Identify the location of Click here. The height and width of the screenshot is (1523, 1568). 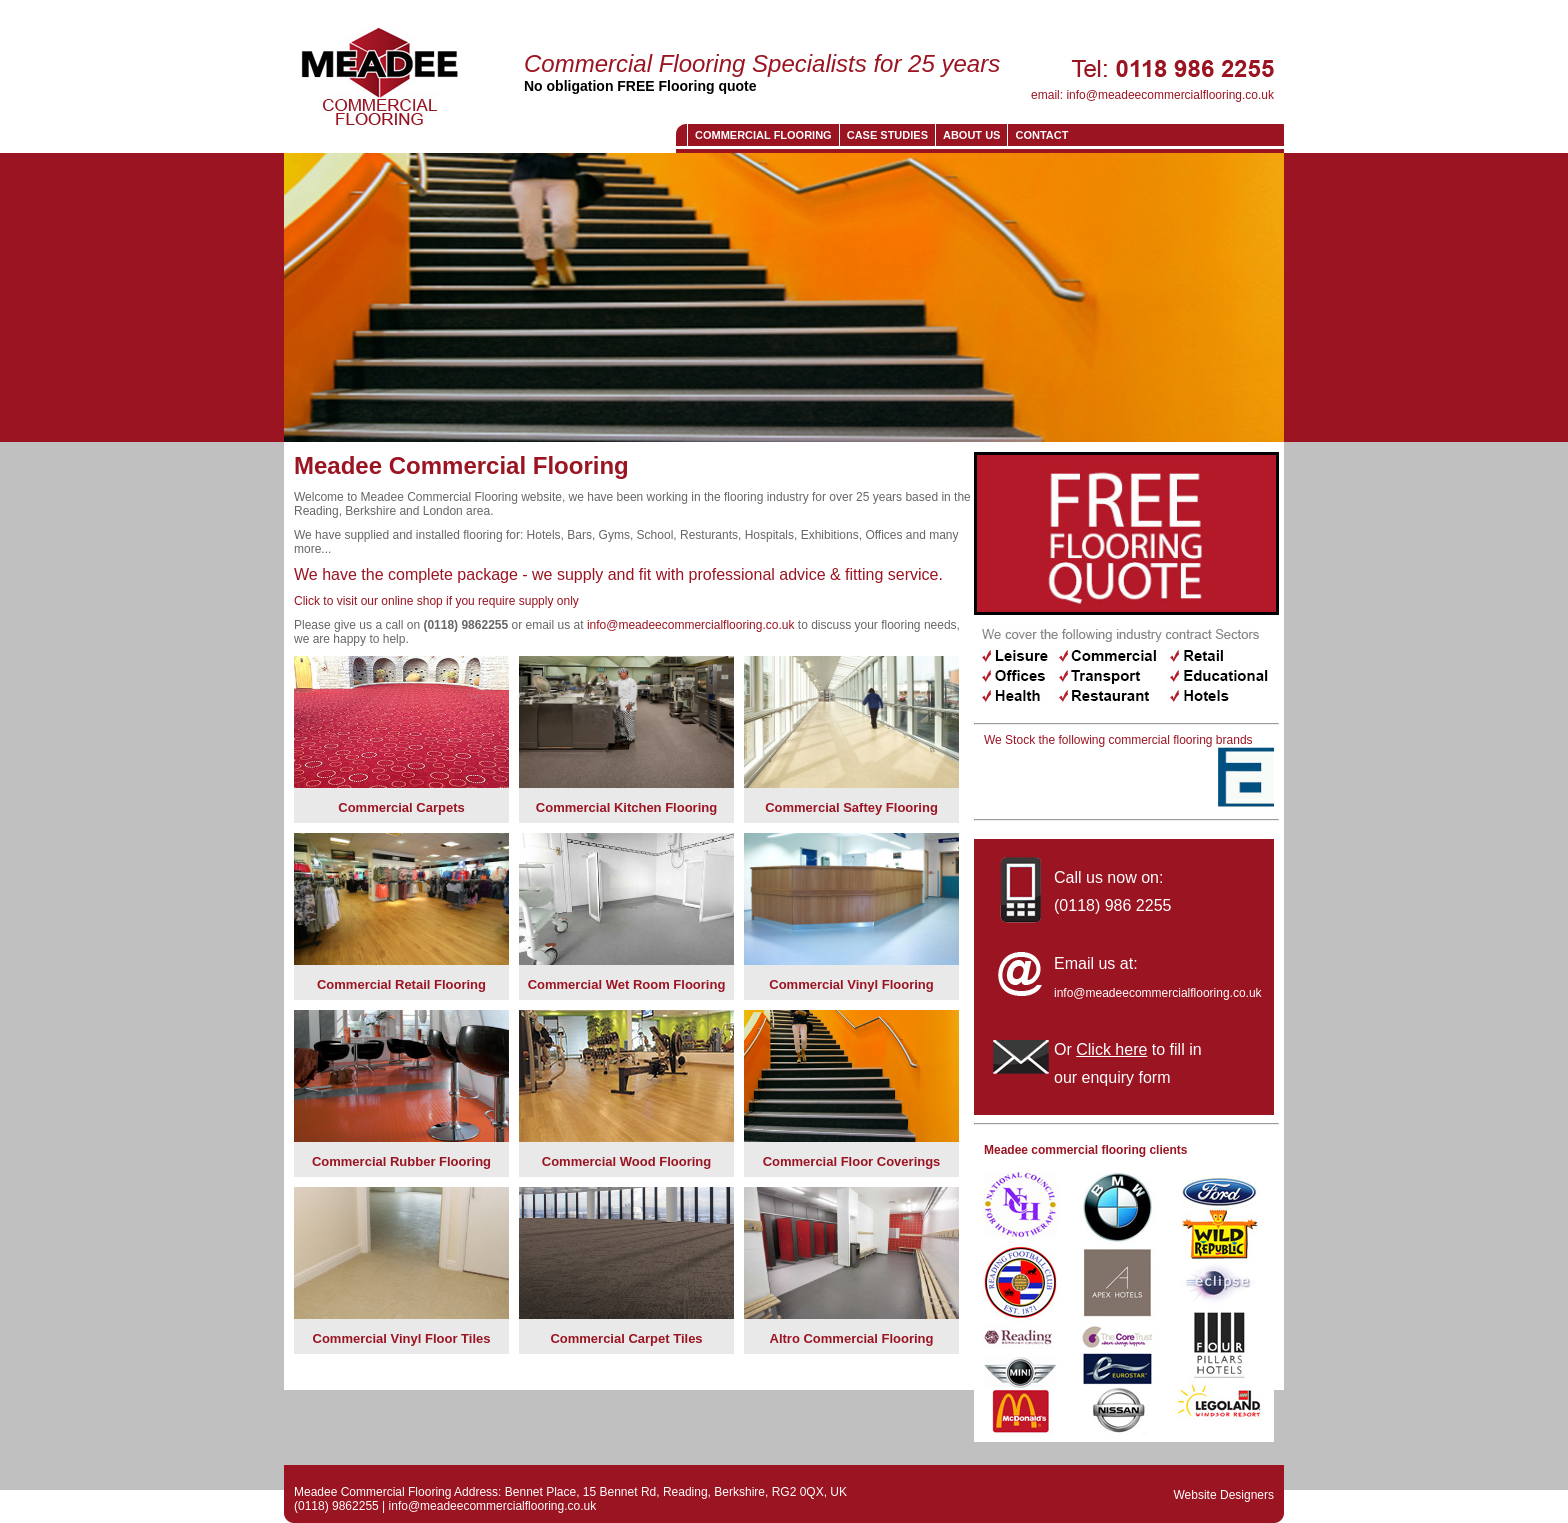
(1111, 1049).